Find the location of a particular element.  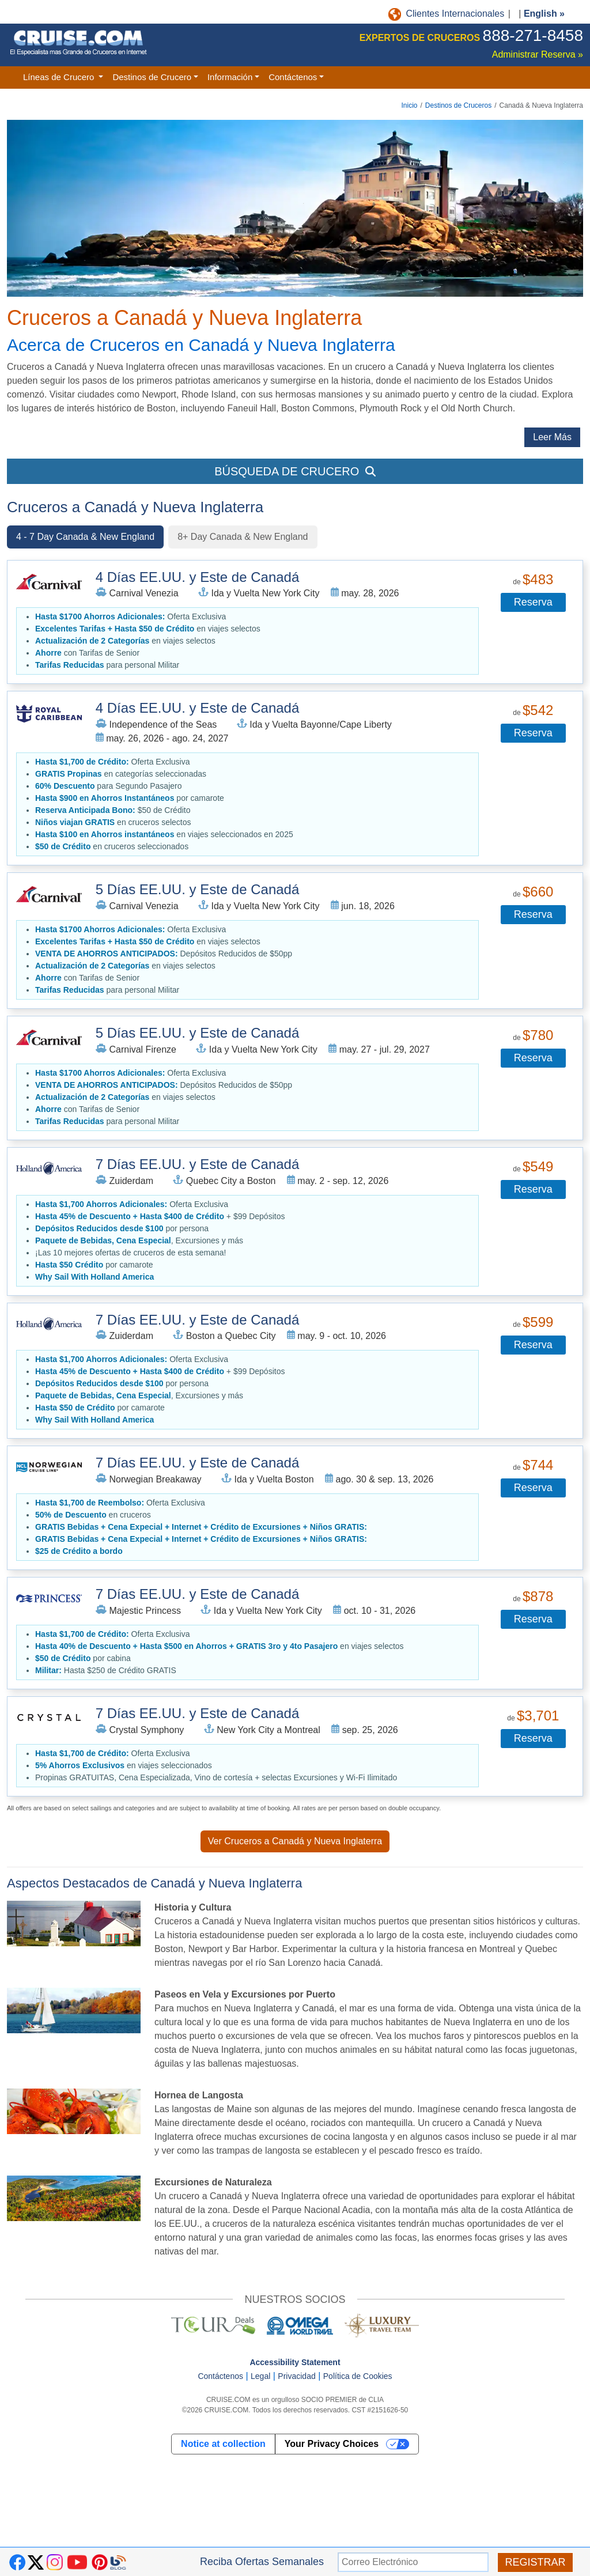

BÚSQUEDA DE CRUCERO is located at coordinates (295, 471).